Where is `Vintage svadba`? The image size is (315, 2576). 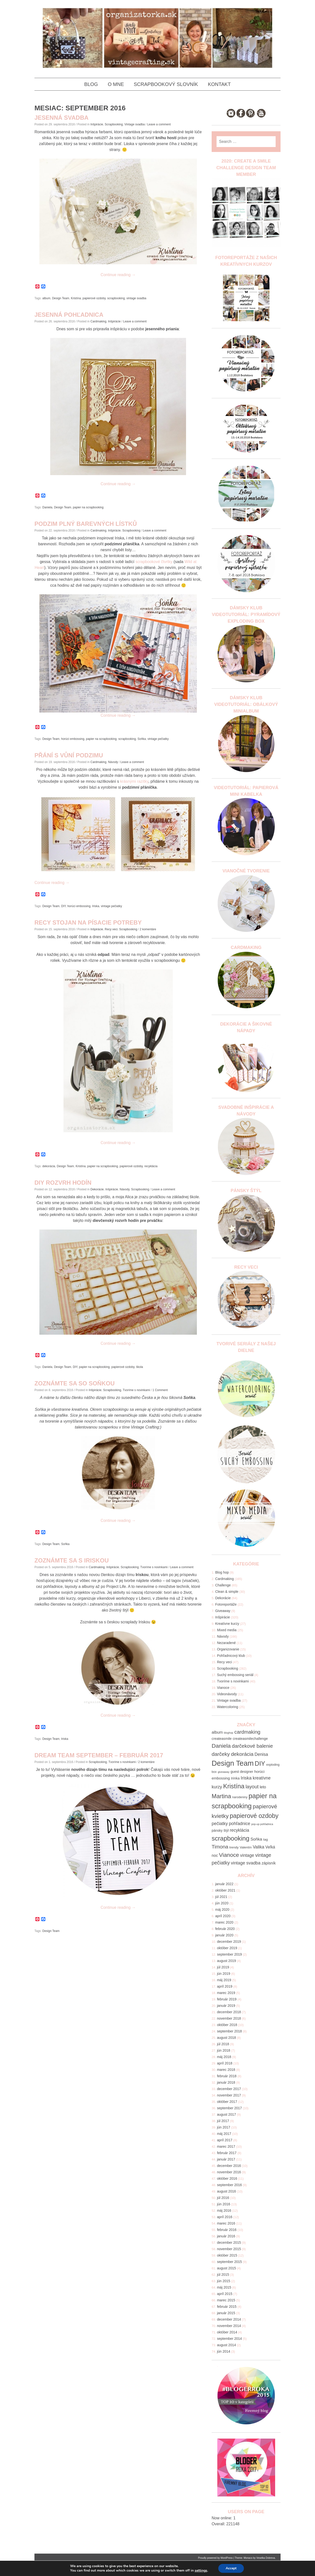 Vintage svadba is located at coordinates (135, 124).